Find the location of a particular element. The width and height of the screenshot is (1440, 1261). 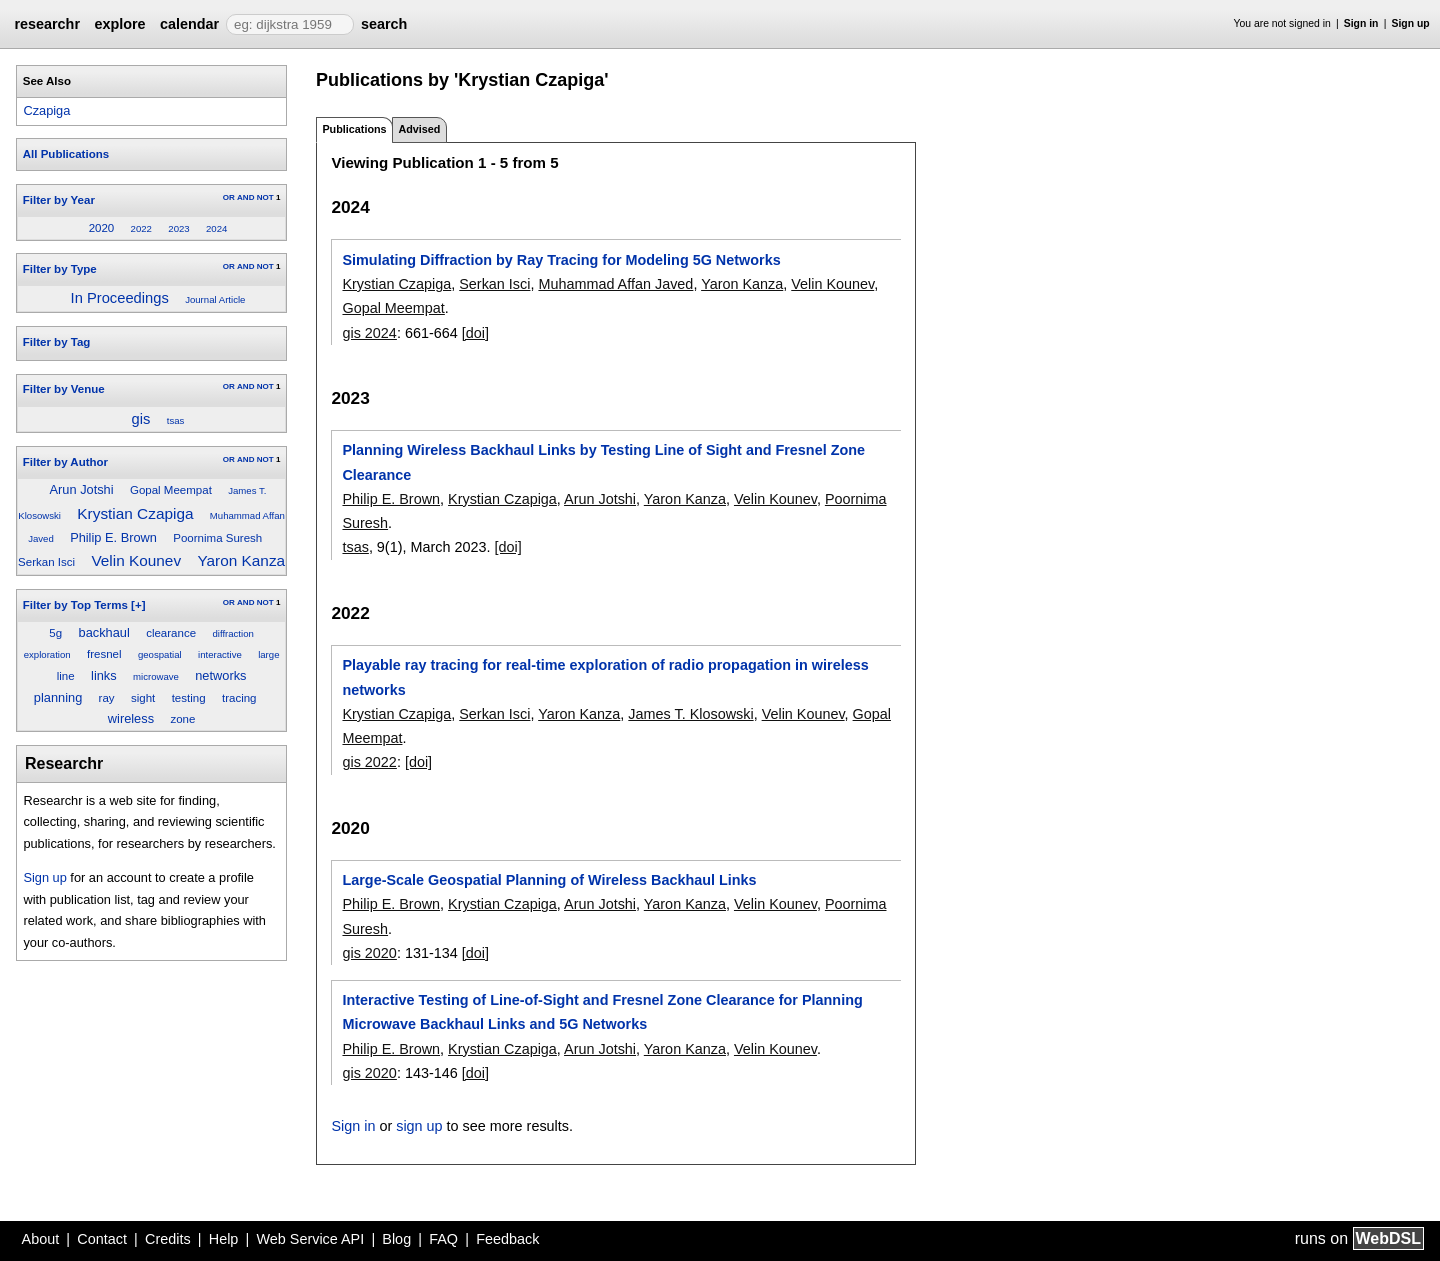

Gopal Meempat is located at coordinates (171, 490).